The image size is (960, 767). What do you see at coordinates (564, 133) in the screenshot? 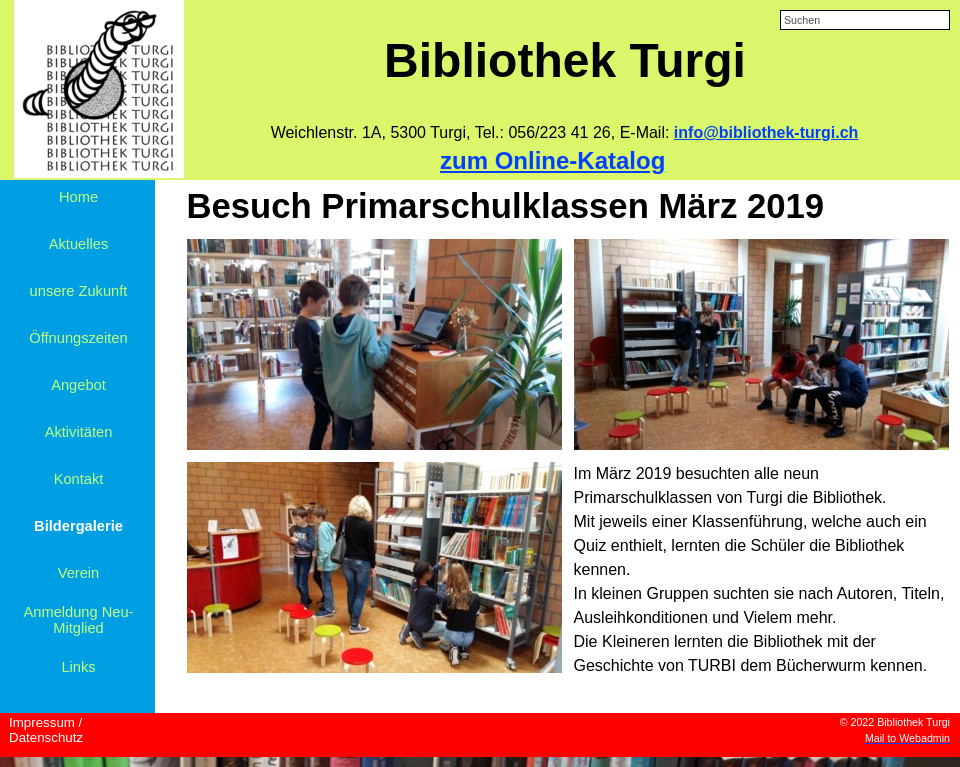
I see `[tabpanel]` at bounding box center [564, 133].